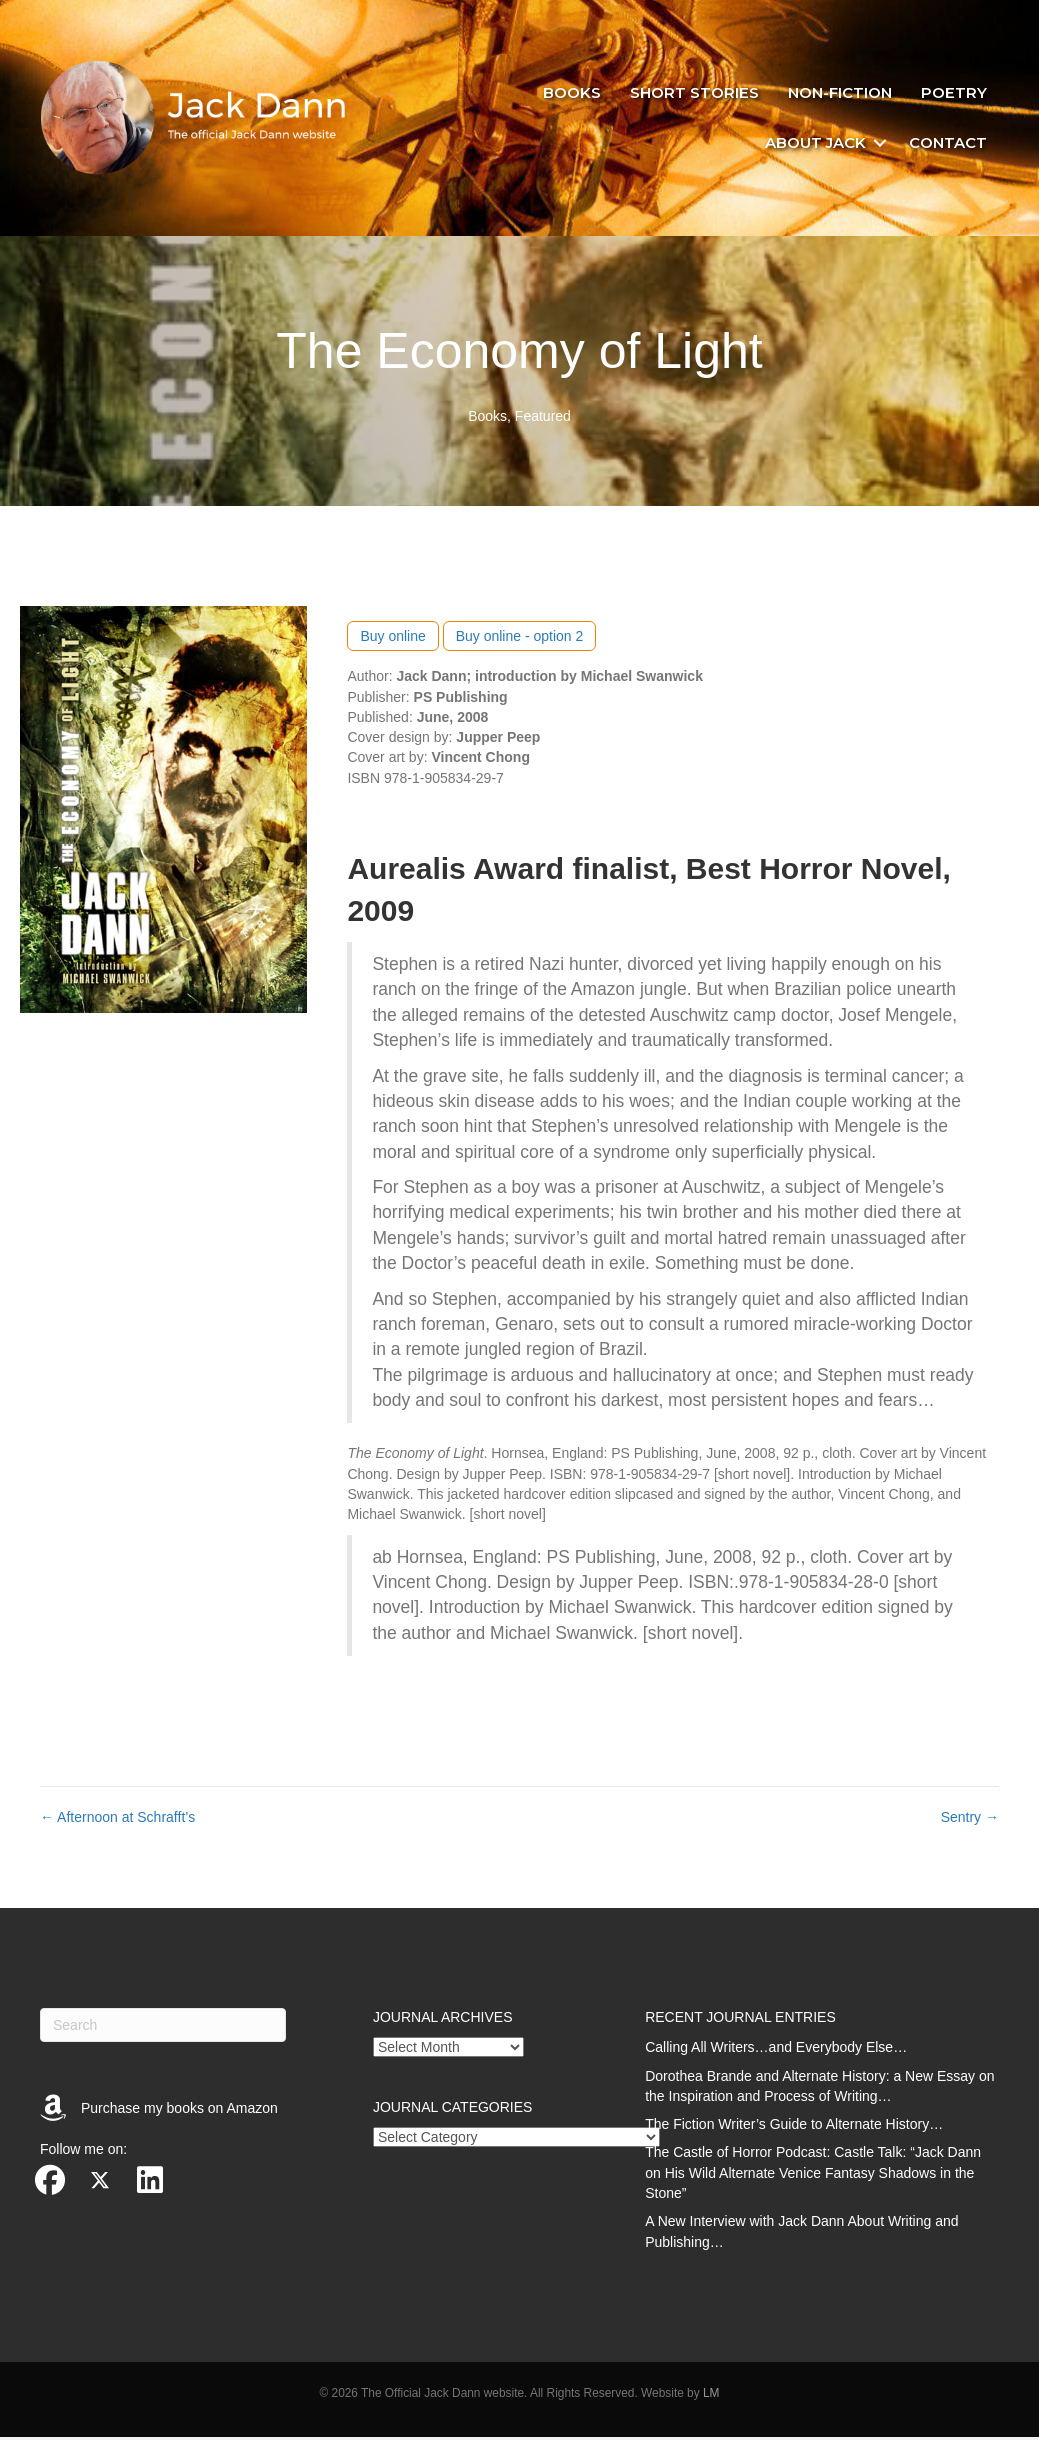 The image size is (1039, 2440). I want to click on Featured, so click(543, 419).